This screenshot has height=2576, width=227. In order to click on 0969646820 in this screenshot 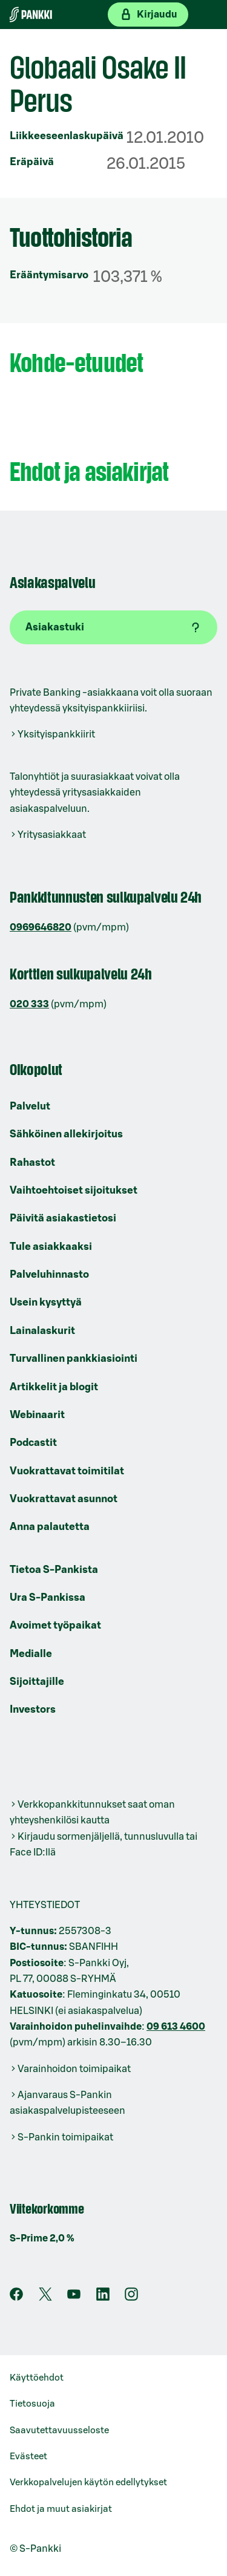, I will do `click(40, 927)`.